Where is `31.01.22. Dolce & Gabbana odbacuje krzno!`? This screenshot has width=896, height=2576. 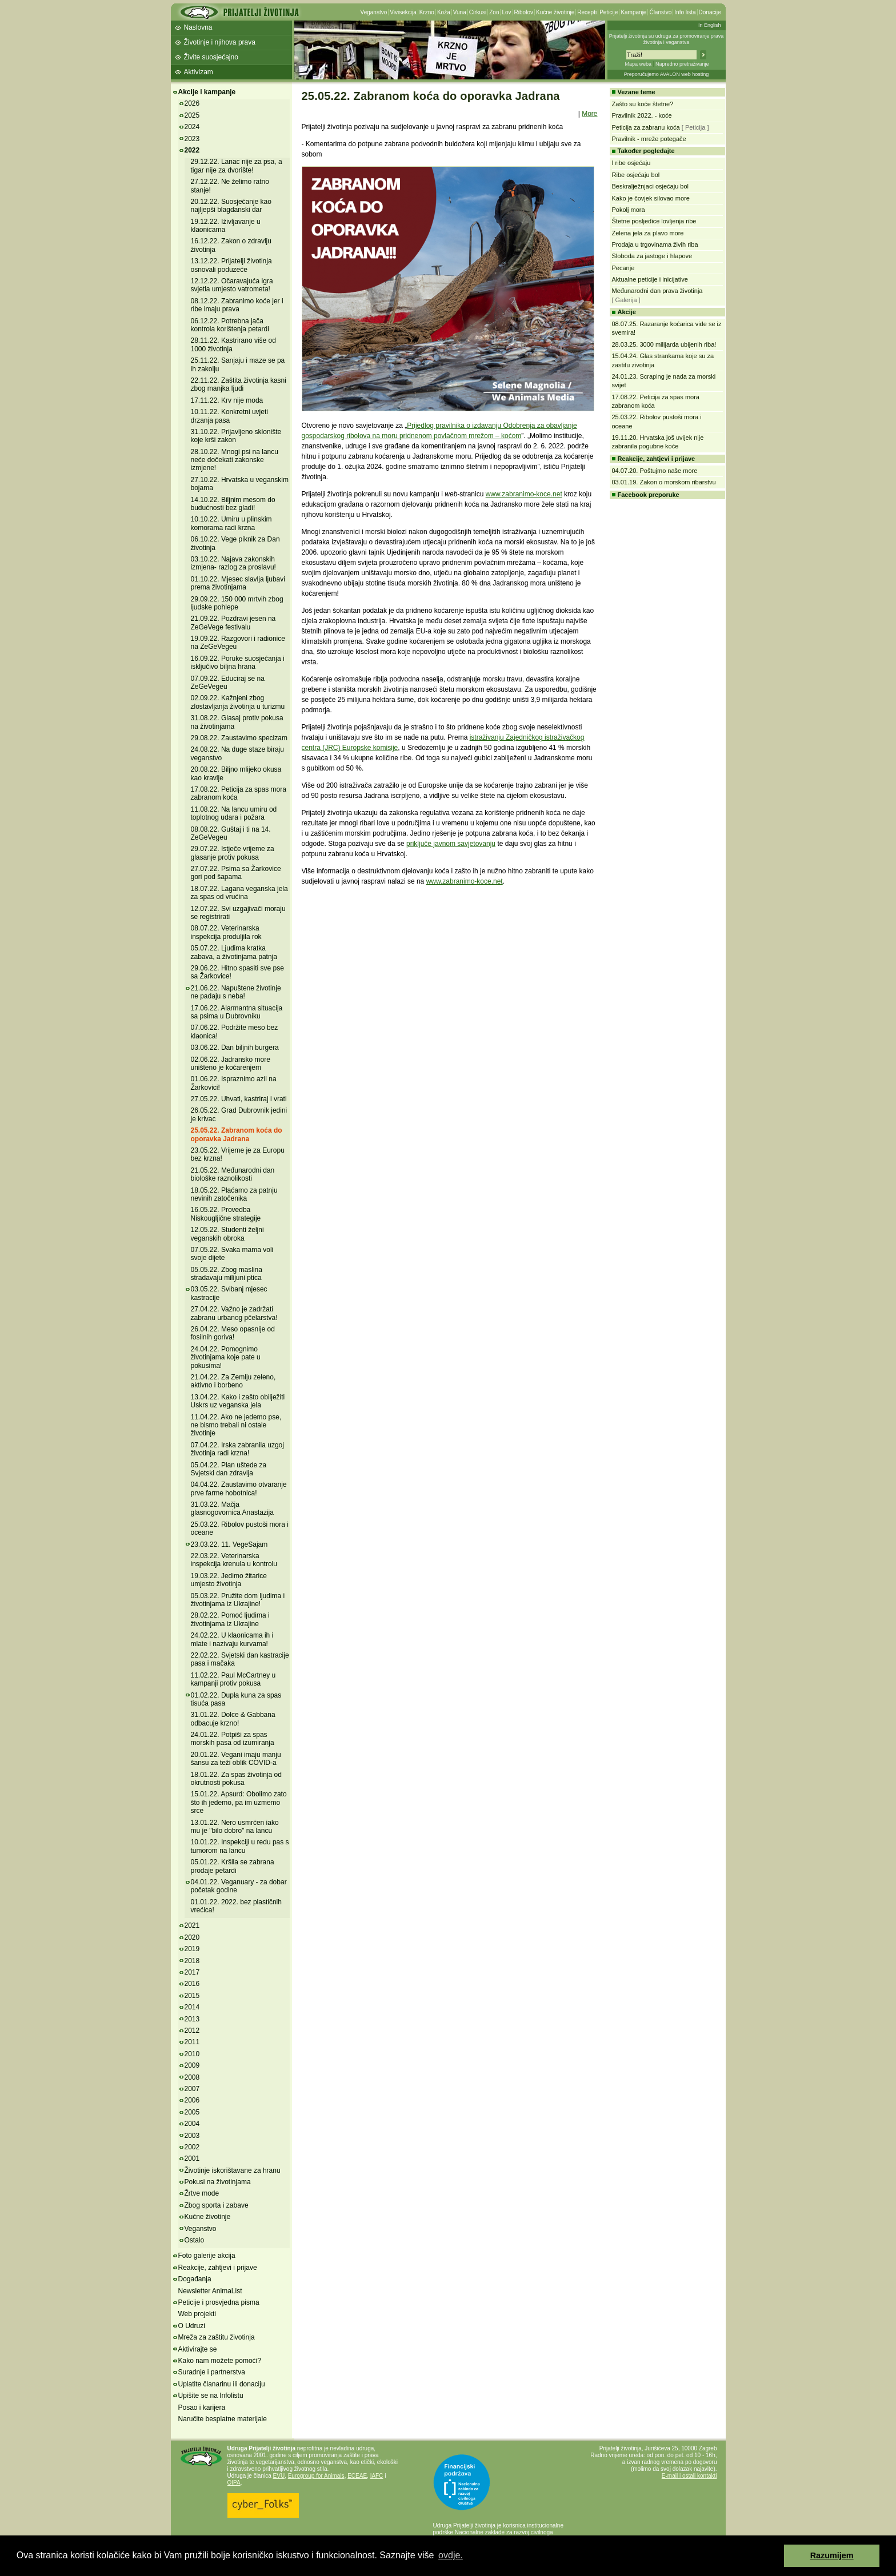
31.01.22. Dolce & Gabbana odbacuje krzno! is located at coordinates (233, 1719).